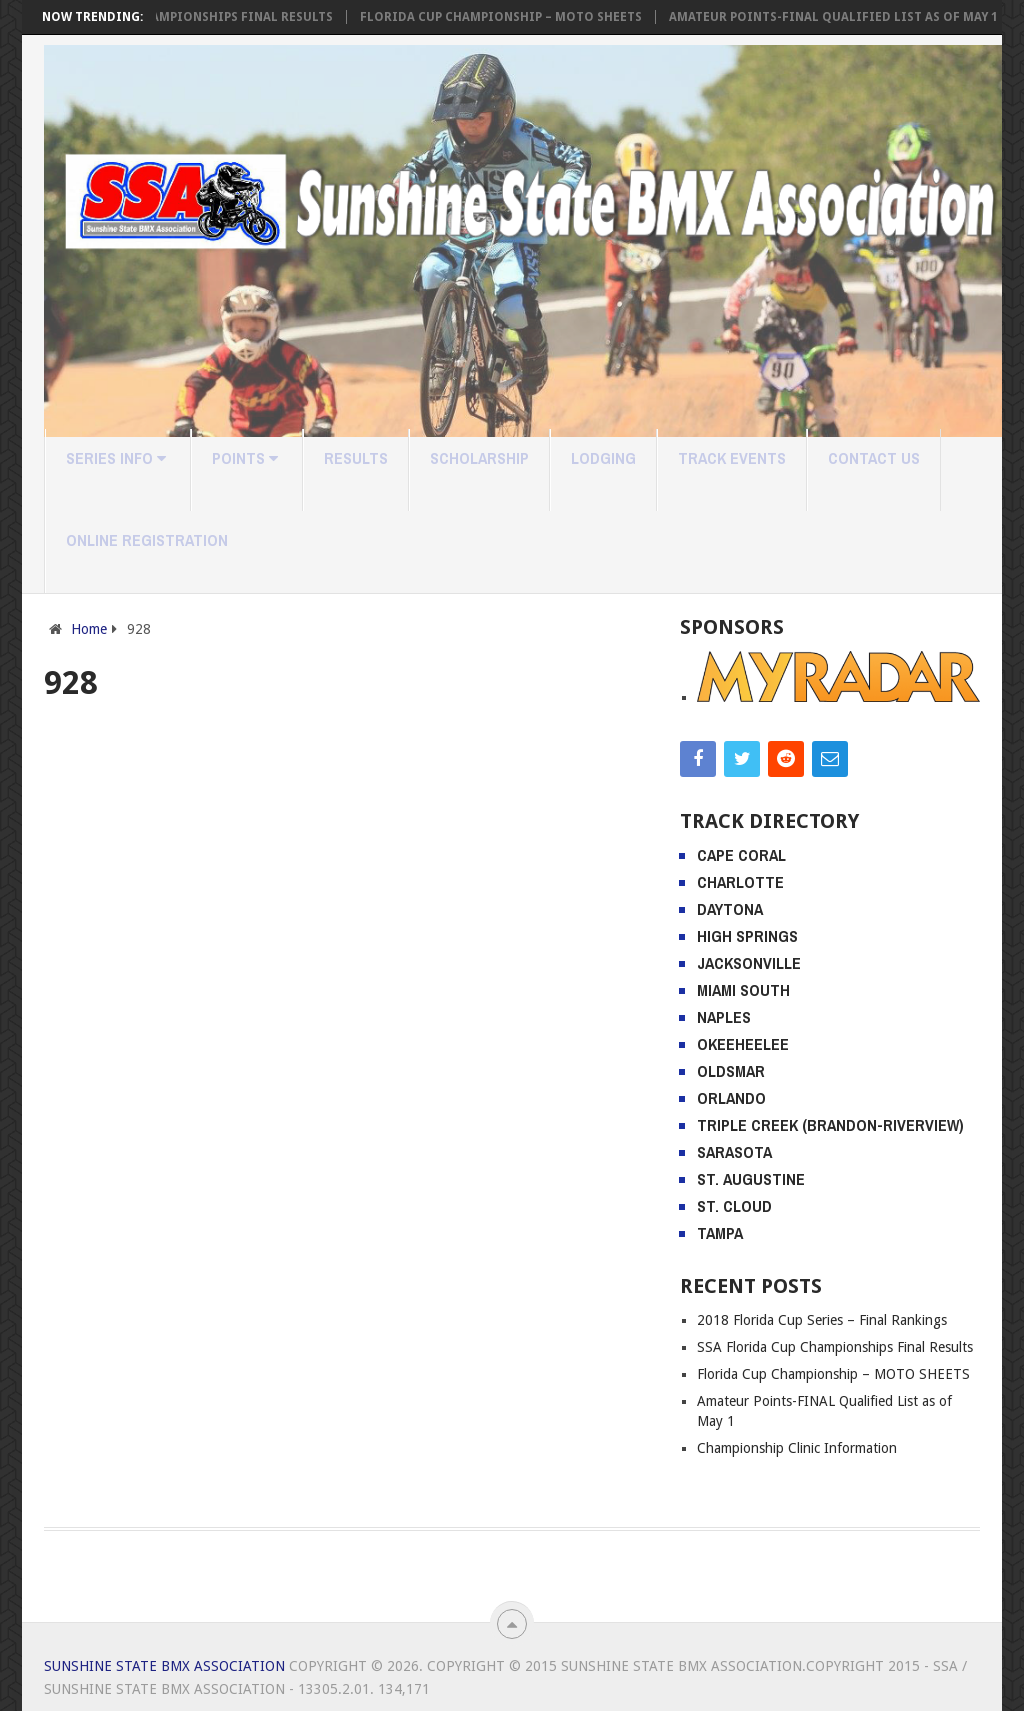 The height and width of the screenshot is (1711, 1024). What do you see at coordinates (89, 629) in the screenshot?
I see `Home` at bounding box center [89, 629].